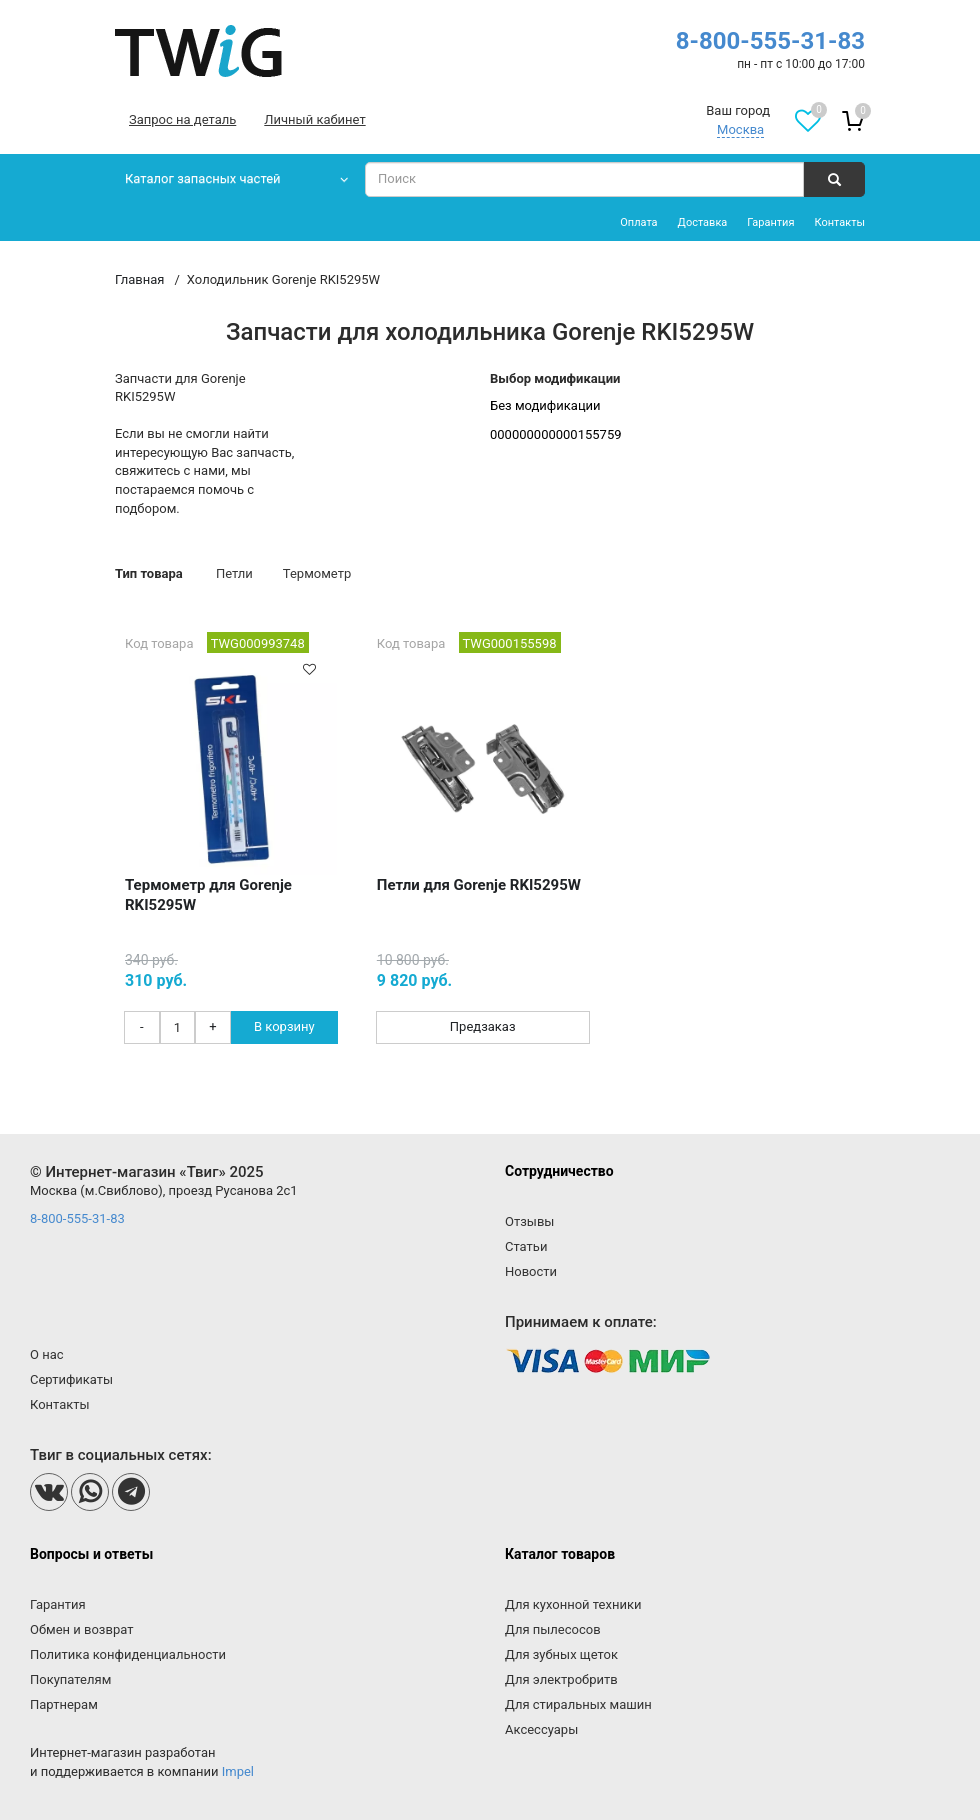 Image resolution: width=980 pixels, height=1820 pixels. I want to click on Термометр для Gorenje RKI5295W, so click(208, 895).